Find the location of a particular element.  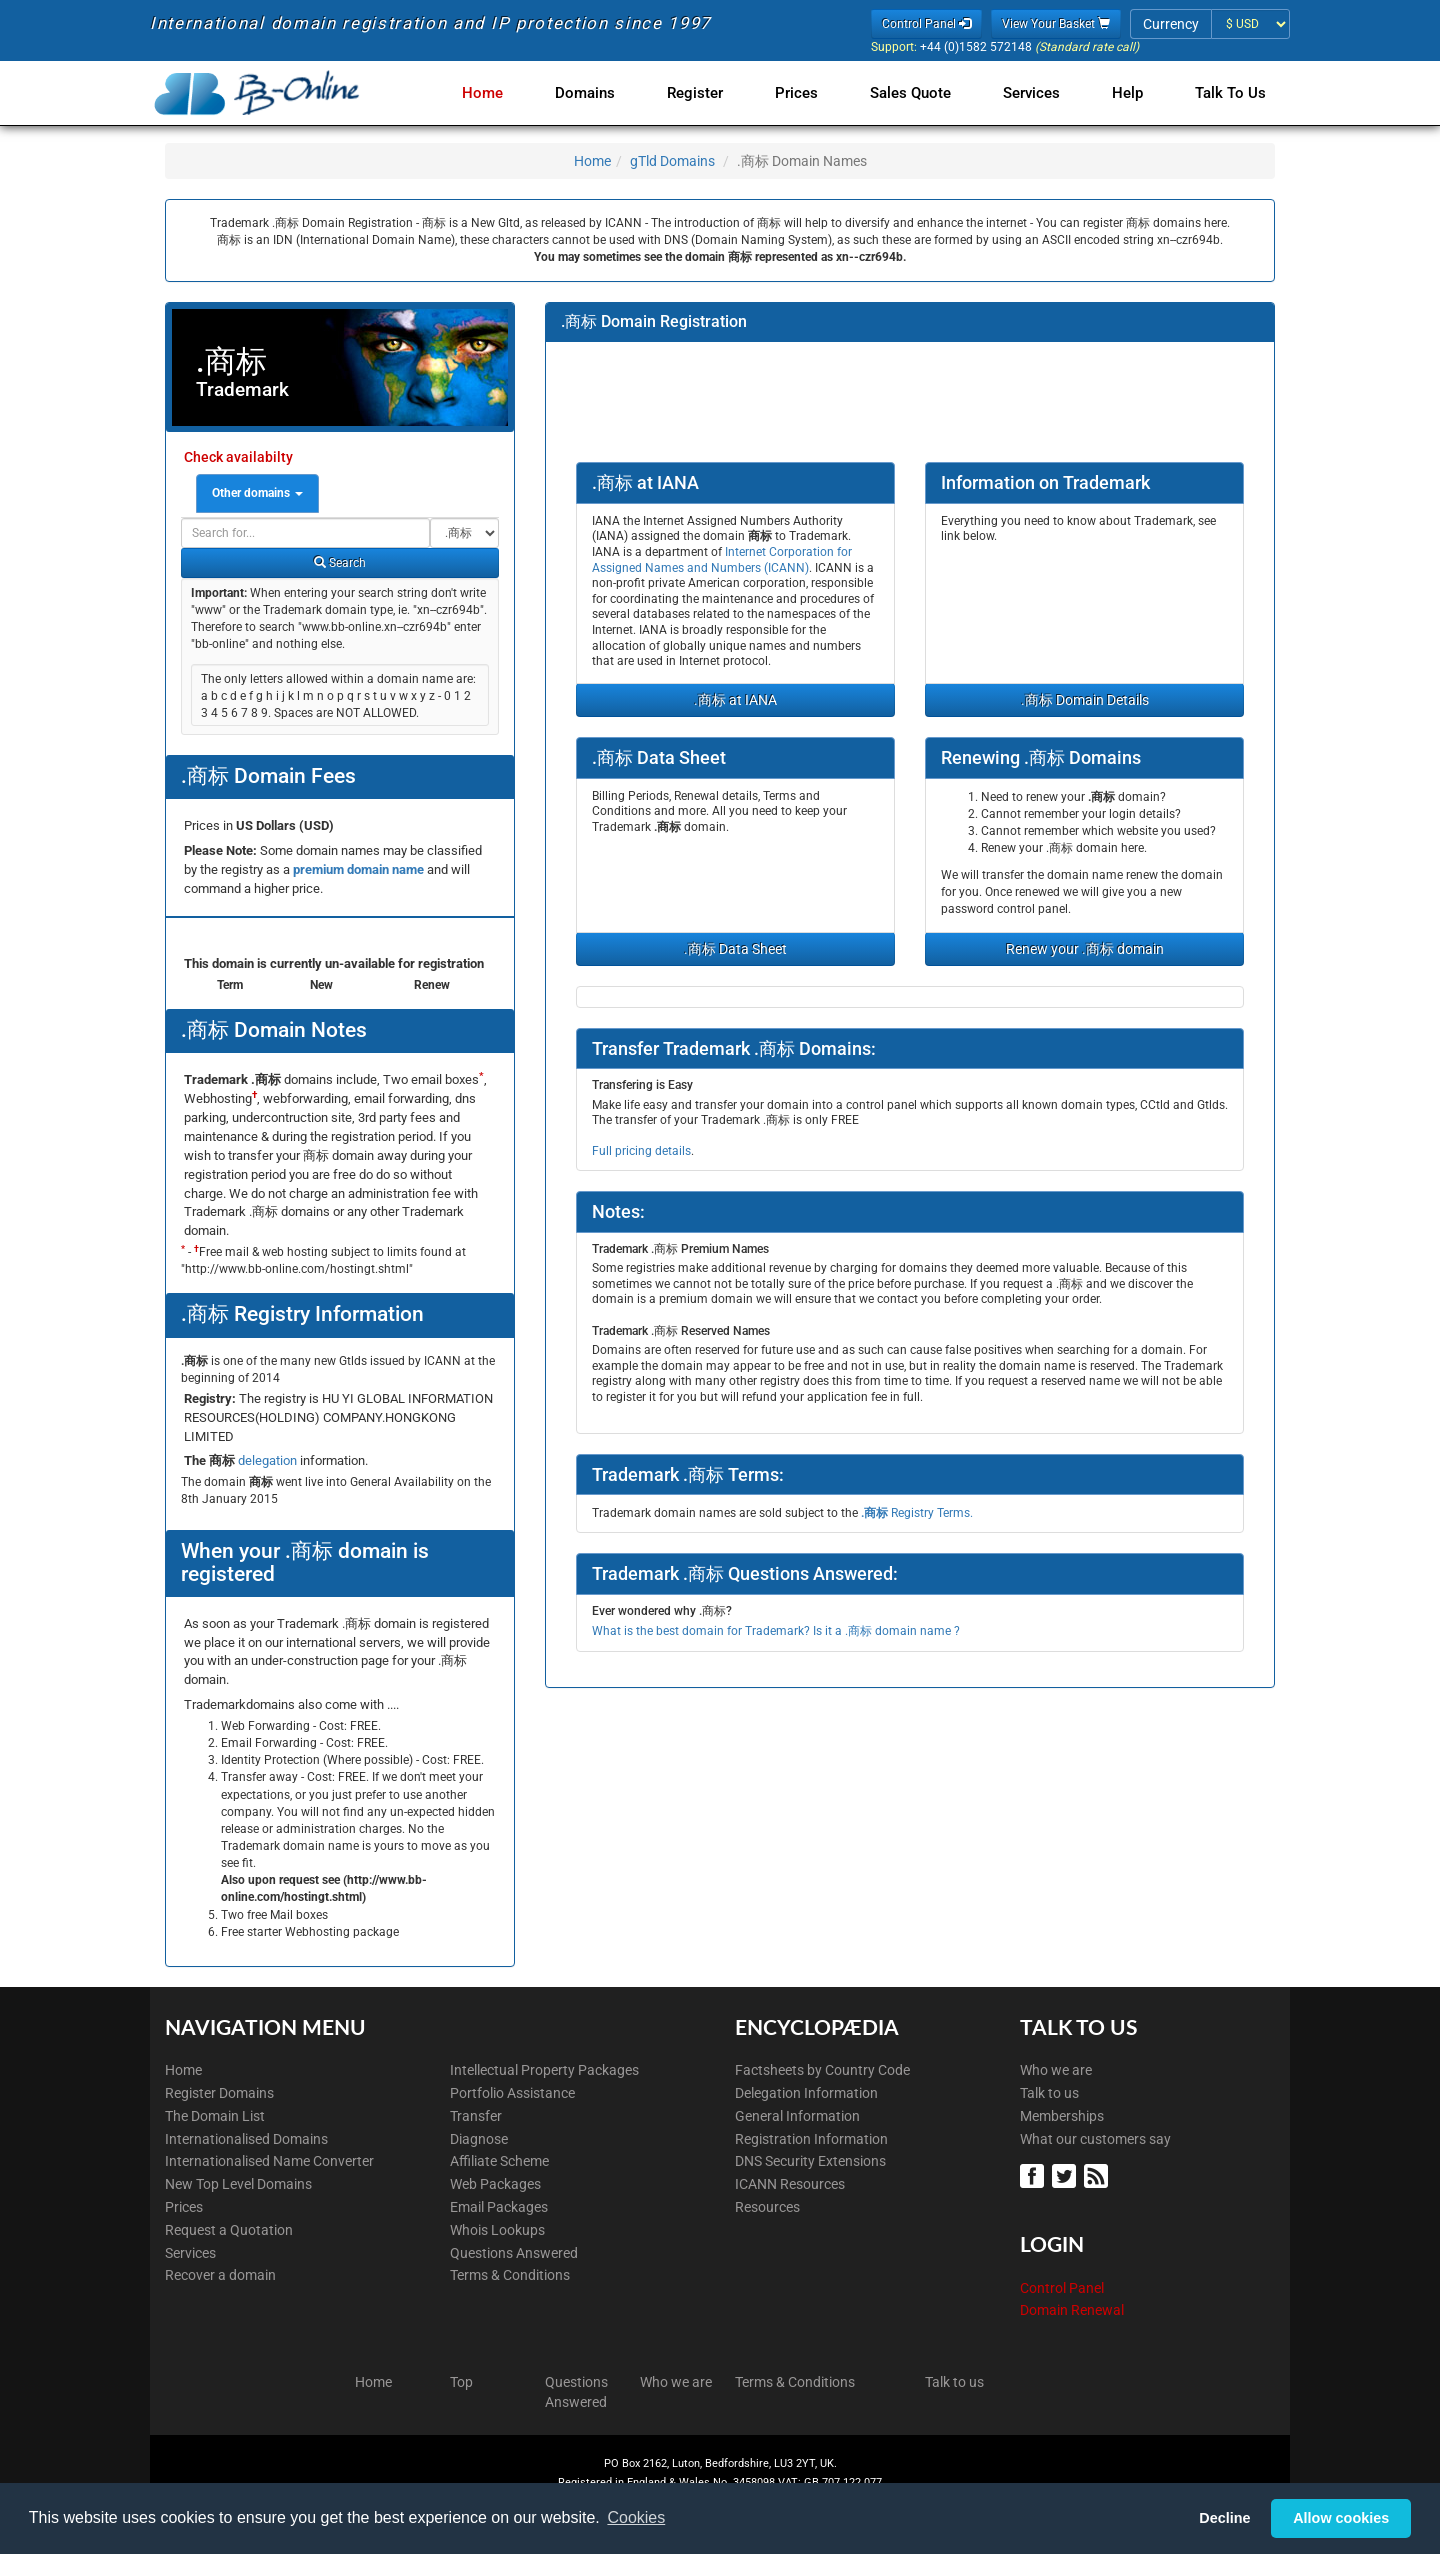

New Top Level Domains is located at coordinates (238, 2184).